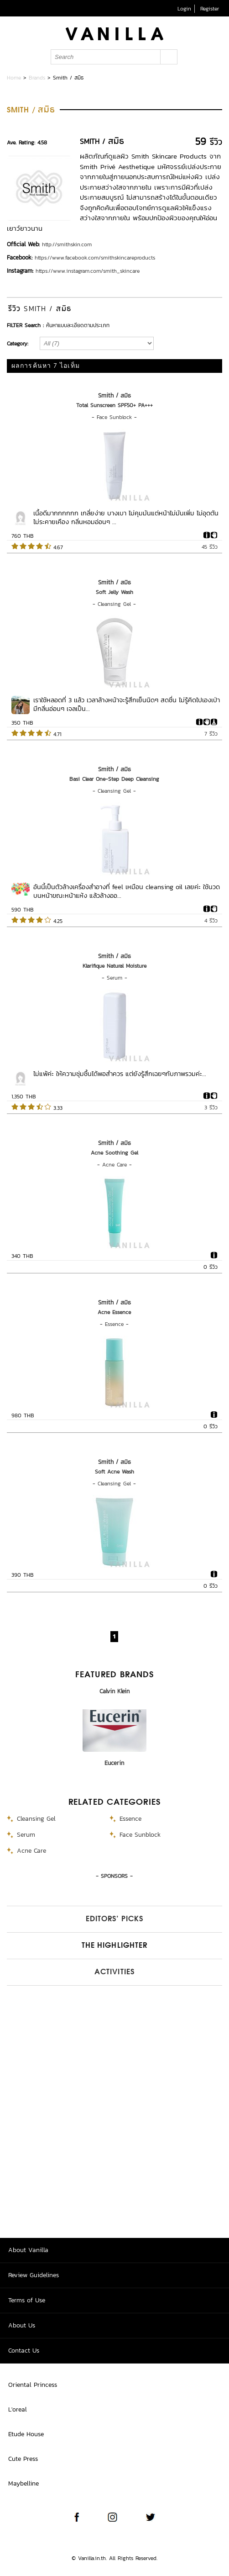 Image resolution: width=229 pixels, height=2576 pixels. What do you see at coordinates (33, 2275) in the screenshot?
I see `Review Guidelines` at bounding box center [33, 2275].